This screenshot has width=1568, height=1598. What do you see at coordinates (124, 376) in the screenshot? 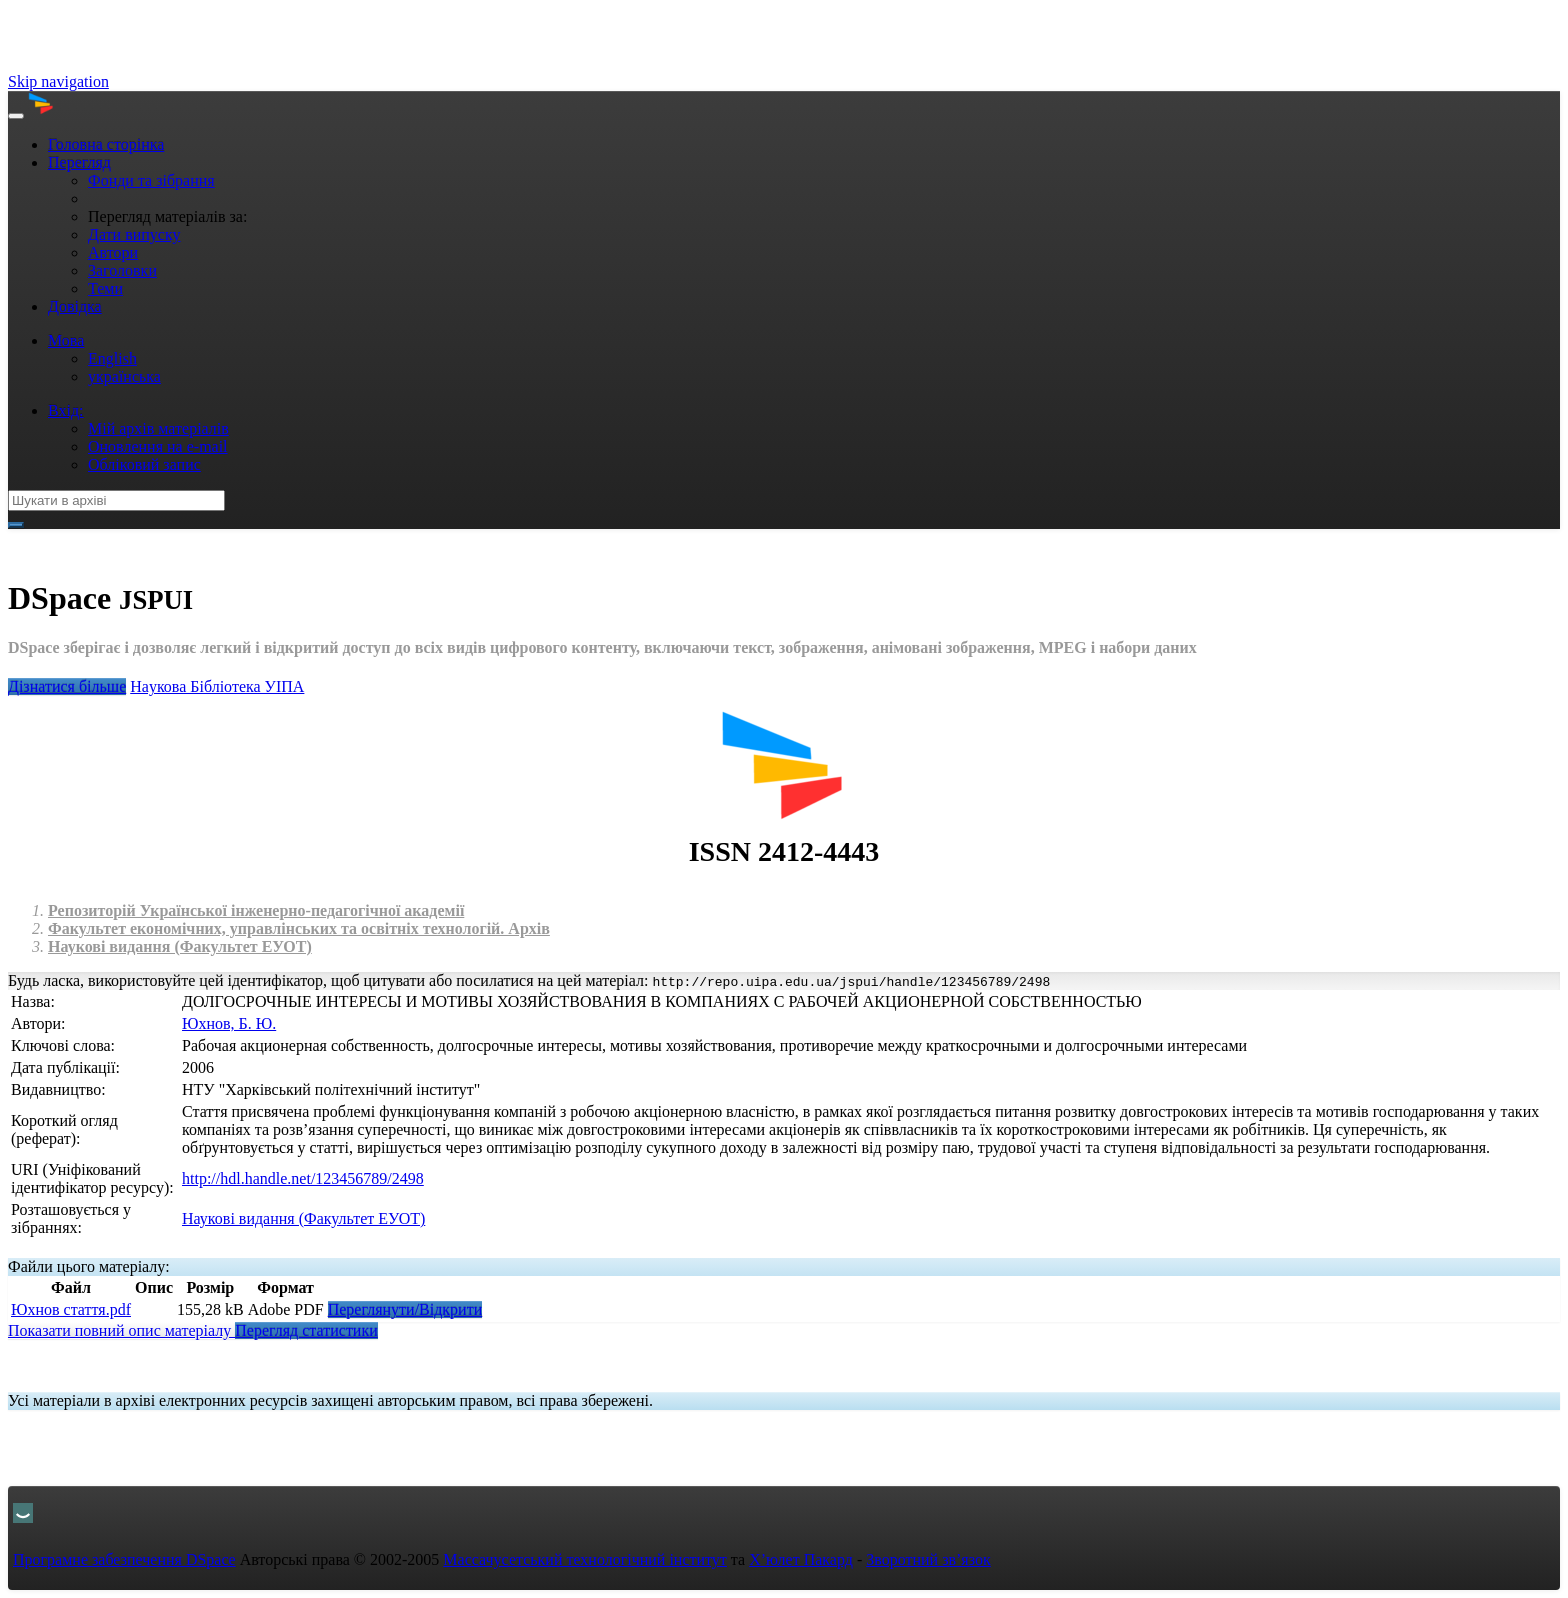
I see `українська` at bounding box center [124, 376].